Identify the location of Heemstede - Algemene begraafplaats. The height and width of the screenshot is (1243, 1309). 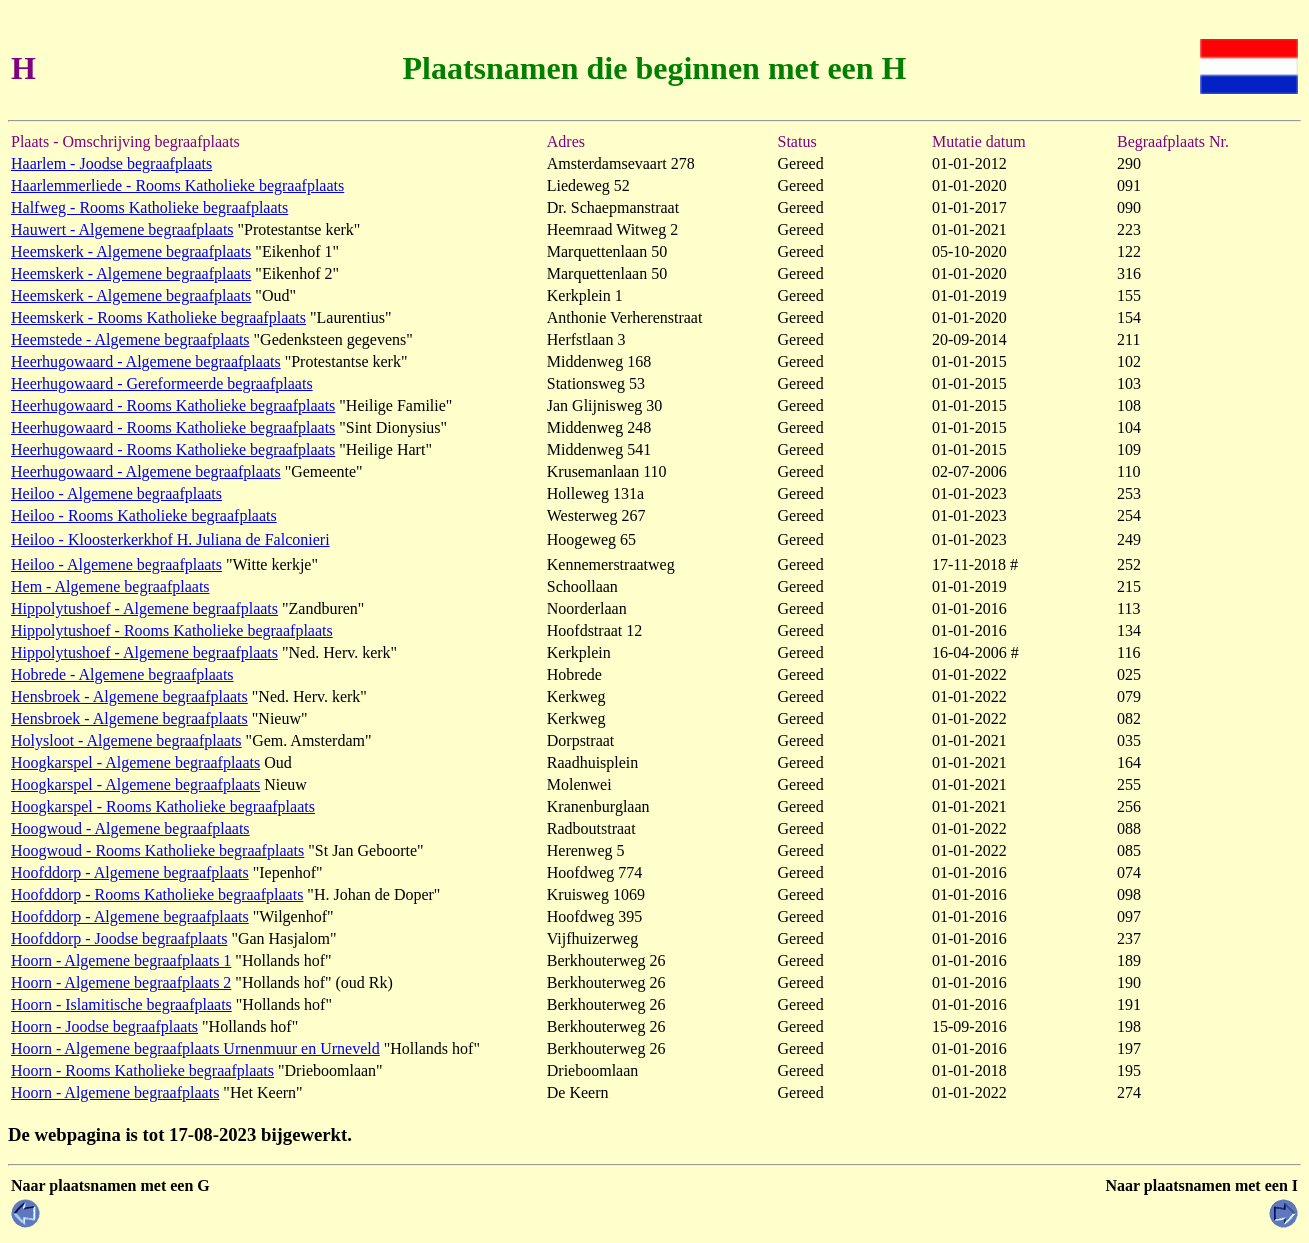
(130, 339).